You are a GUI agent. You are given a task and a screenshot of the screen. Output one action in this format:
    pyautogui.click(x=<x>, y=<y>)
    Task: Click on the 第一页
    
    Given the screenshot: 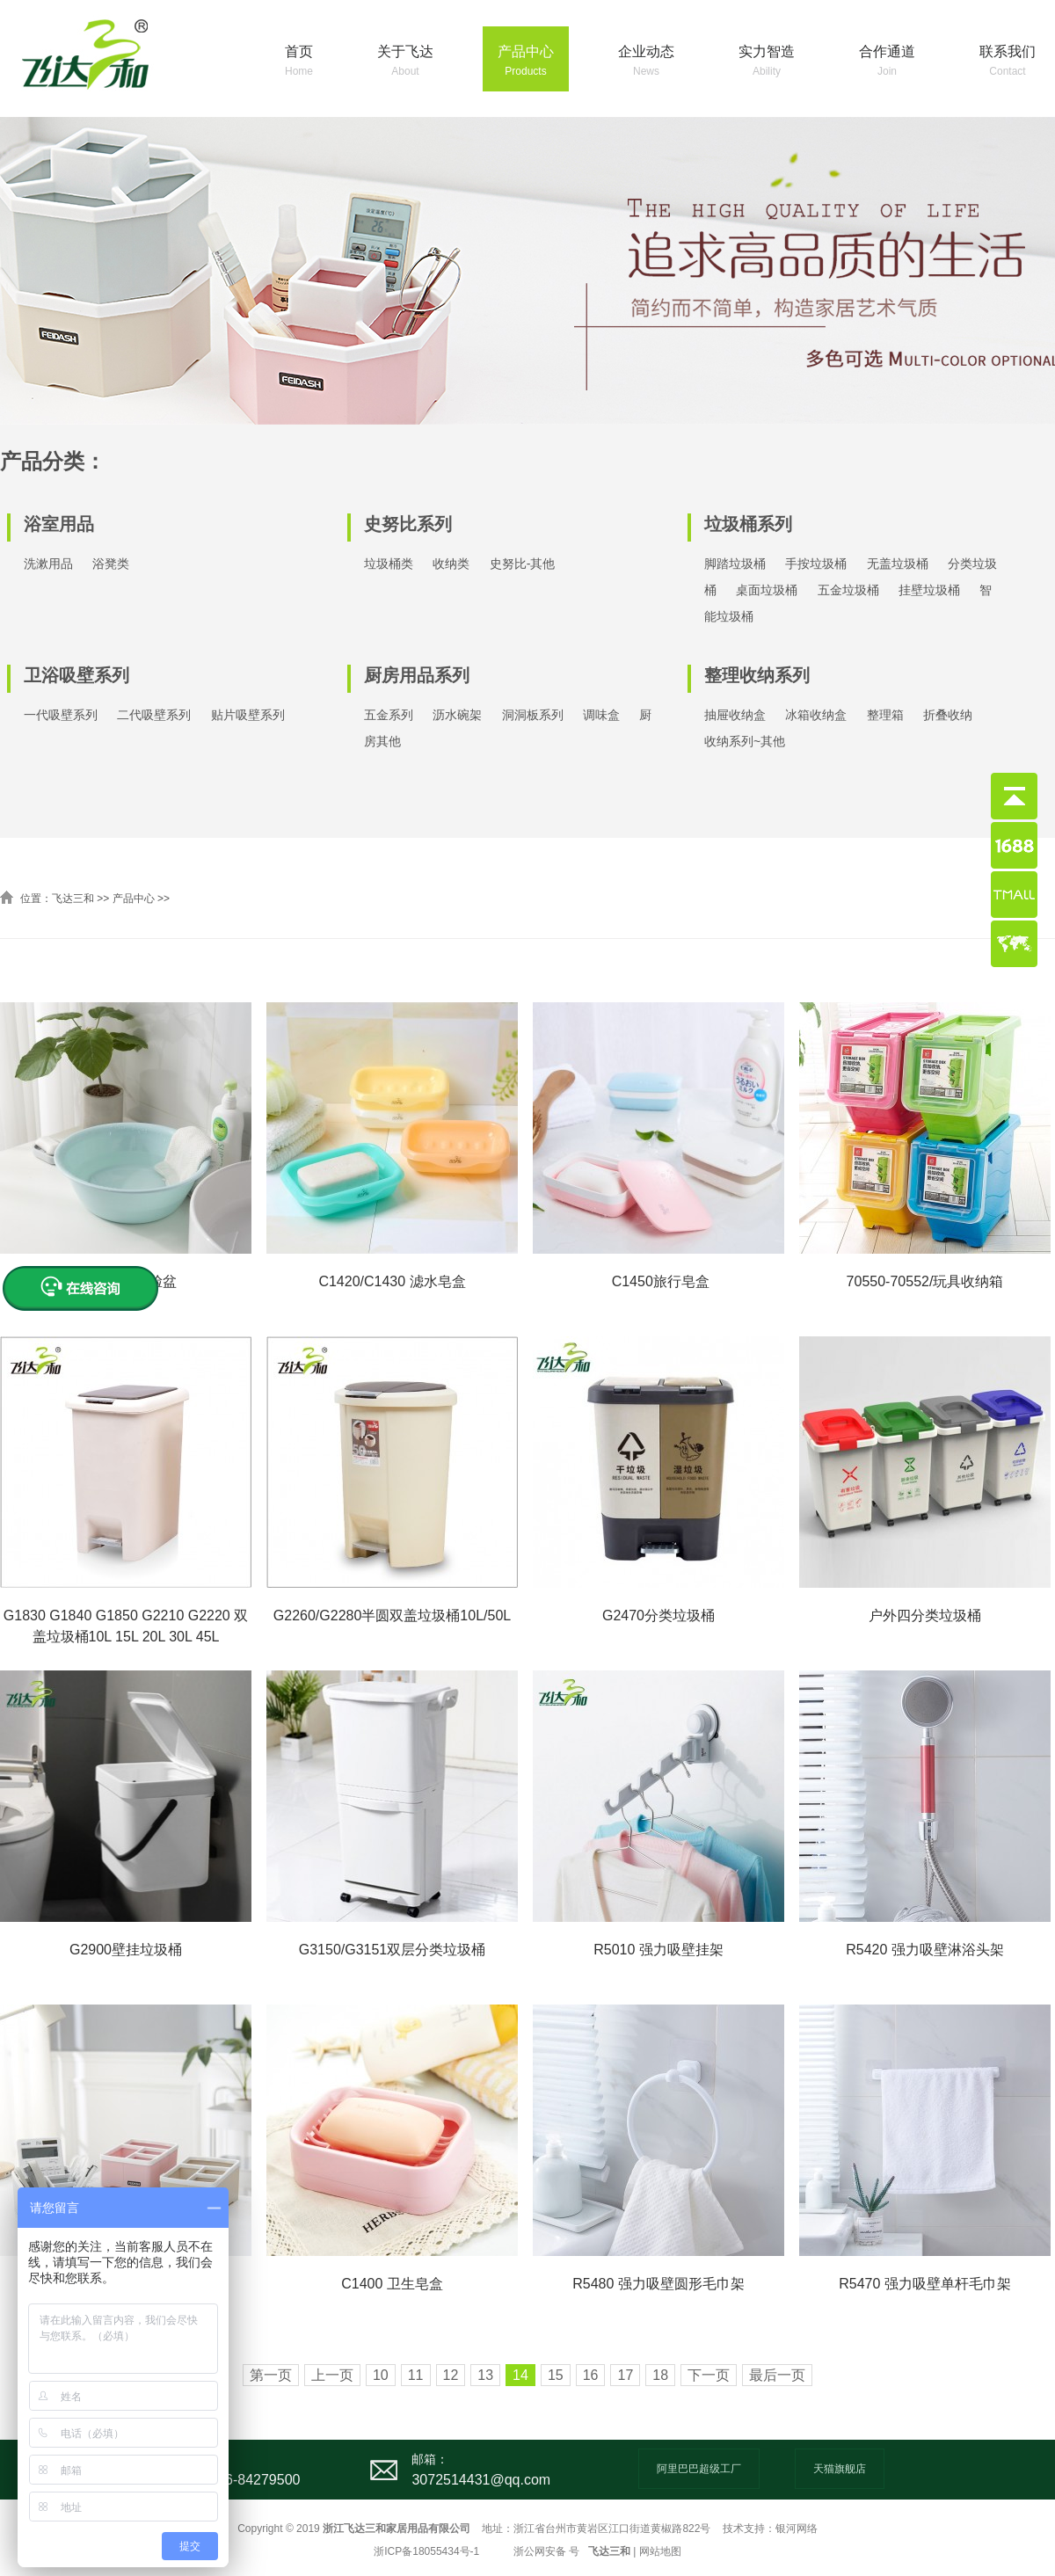 What is the action you would take?
    pyautogui.click(x=271, y=2375)
    